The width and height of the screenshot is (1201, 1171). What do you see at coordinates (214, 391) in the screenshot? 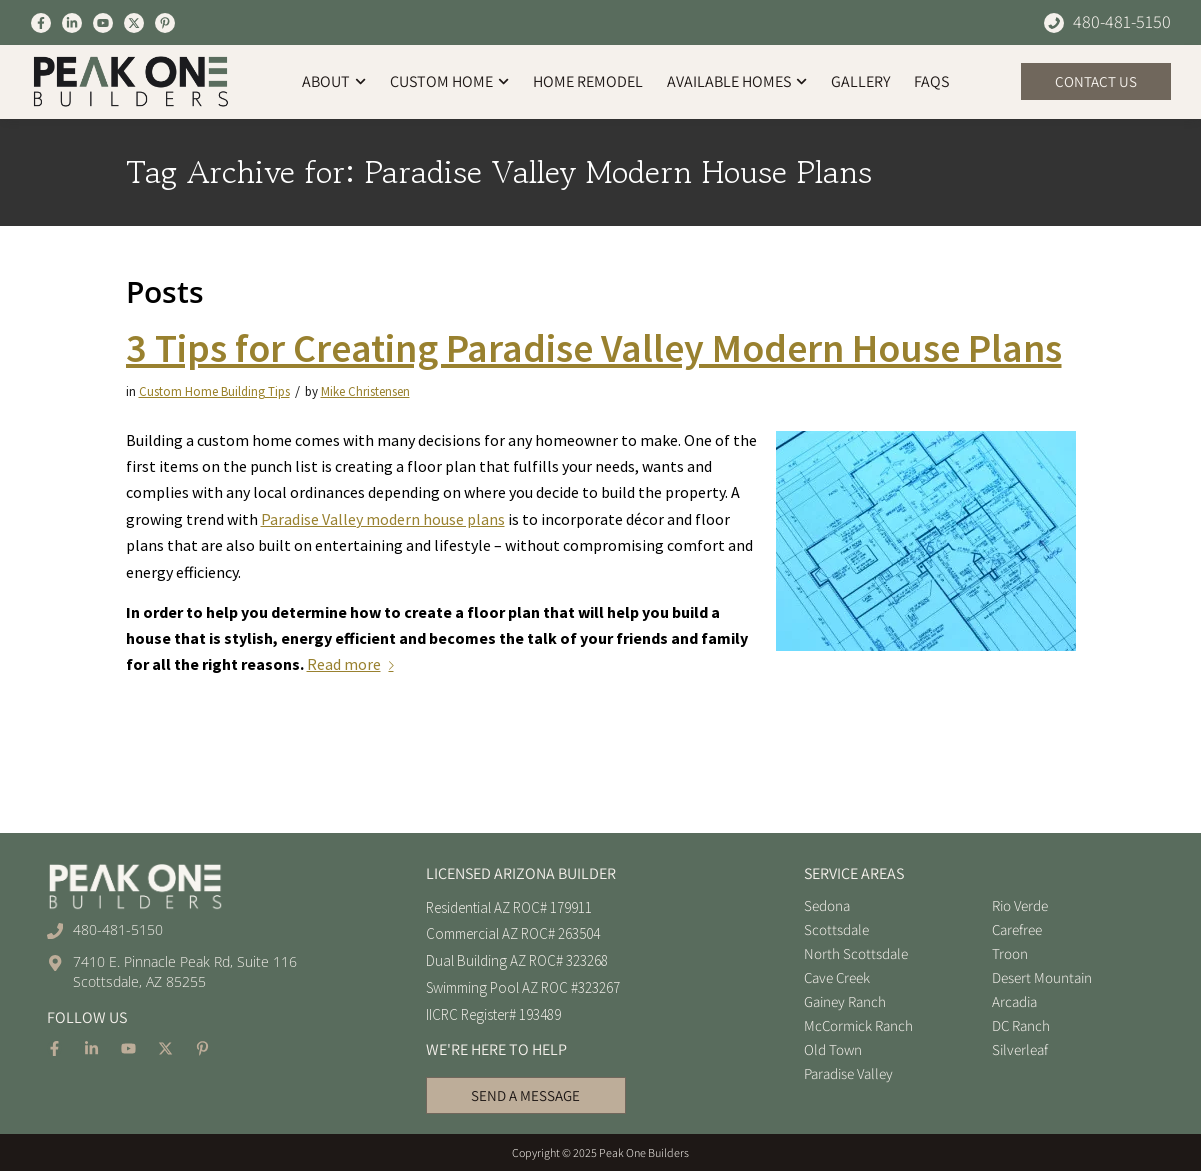
I see `Custom Home Building Tips` at bounding box center [214, 391].